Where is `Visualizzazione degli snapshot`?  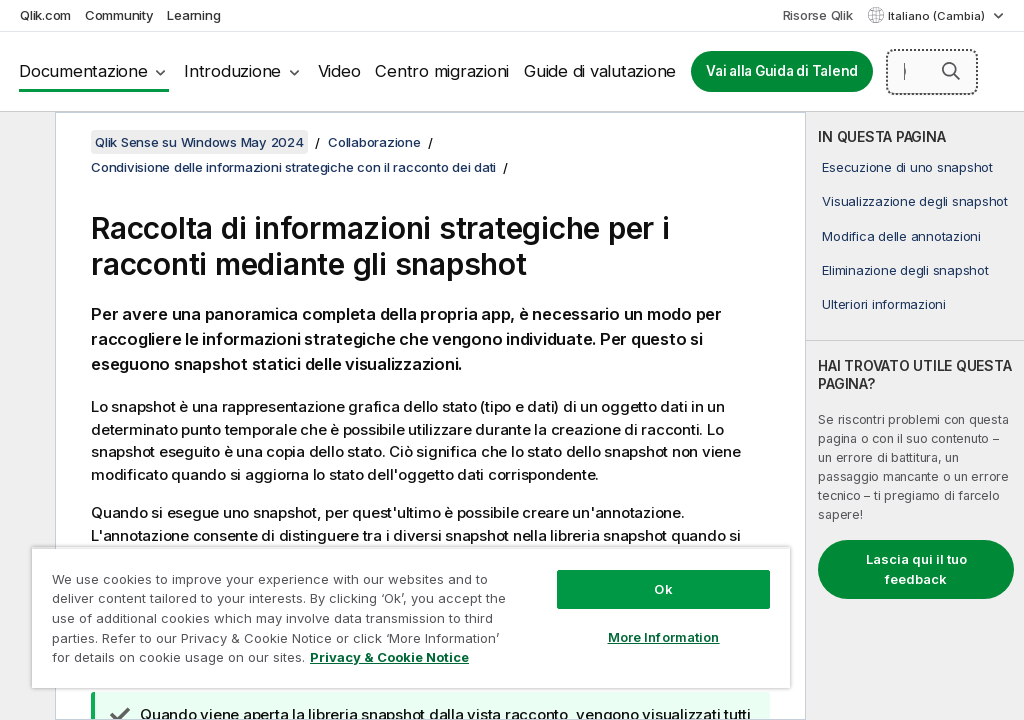 Visualizzazione degli snapshot is located at coordinates (915, 201).